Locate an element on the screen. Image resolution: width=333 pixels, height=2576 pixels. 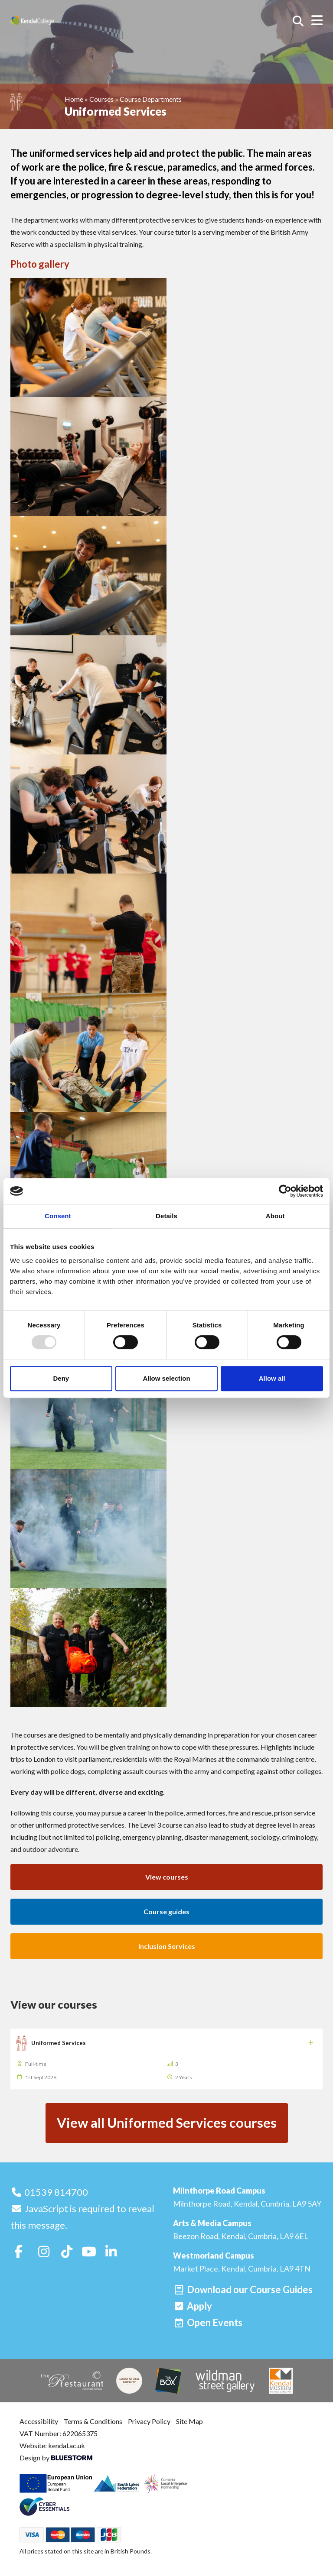
[Uniformed Services] is located at coordinates (166, 2059).